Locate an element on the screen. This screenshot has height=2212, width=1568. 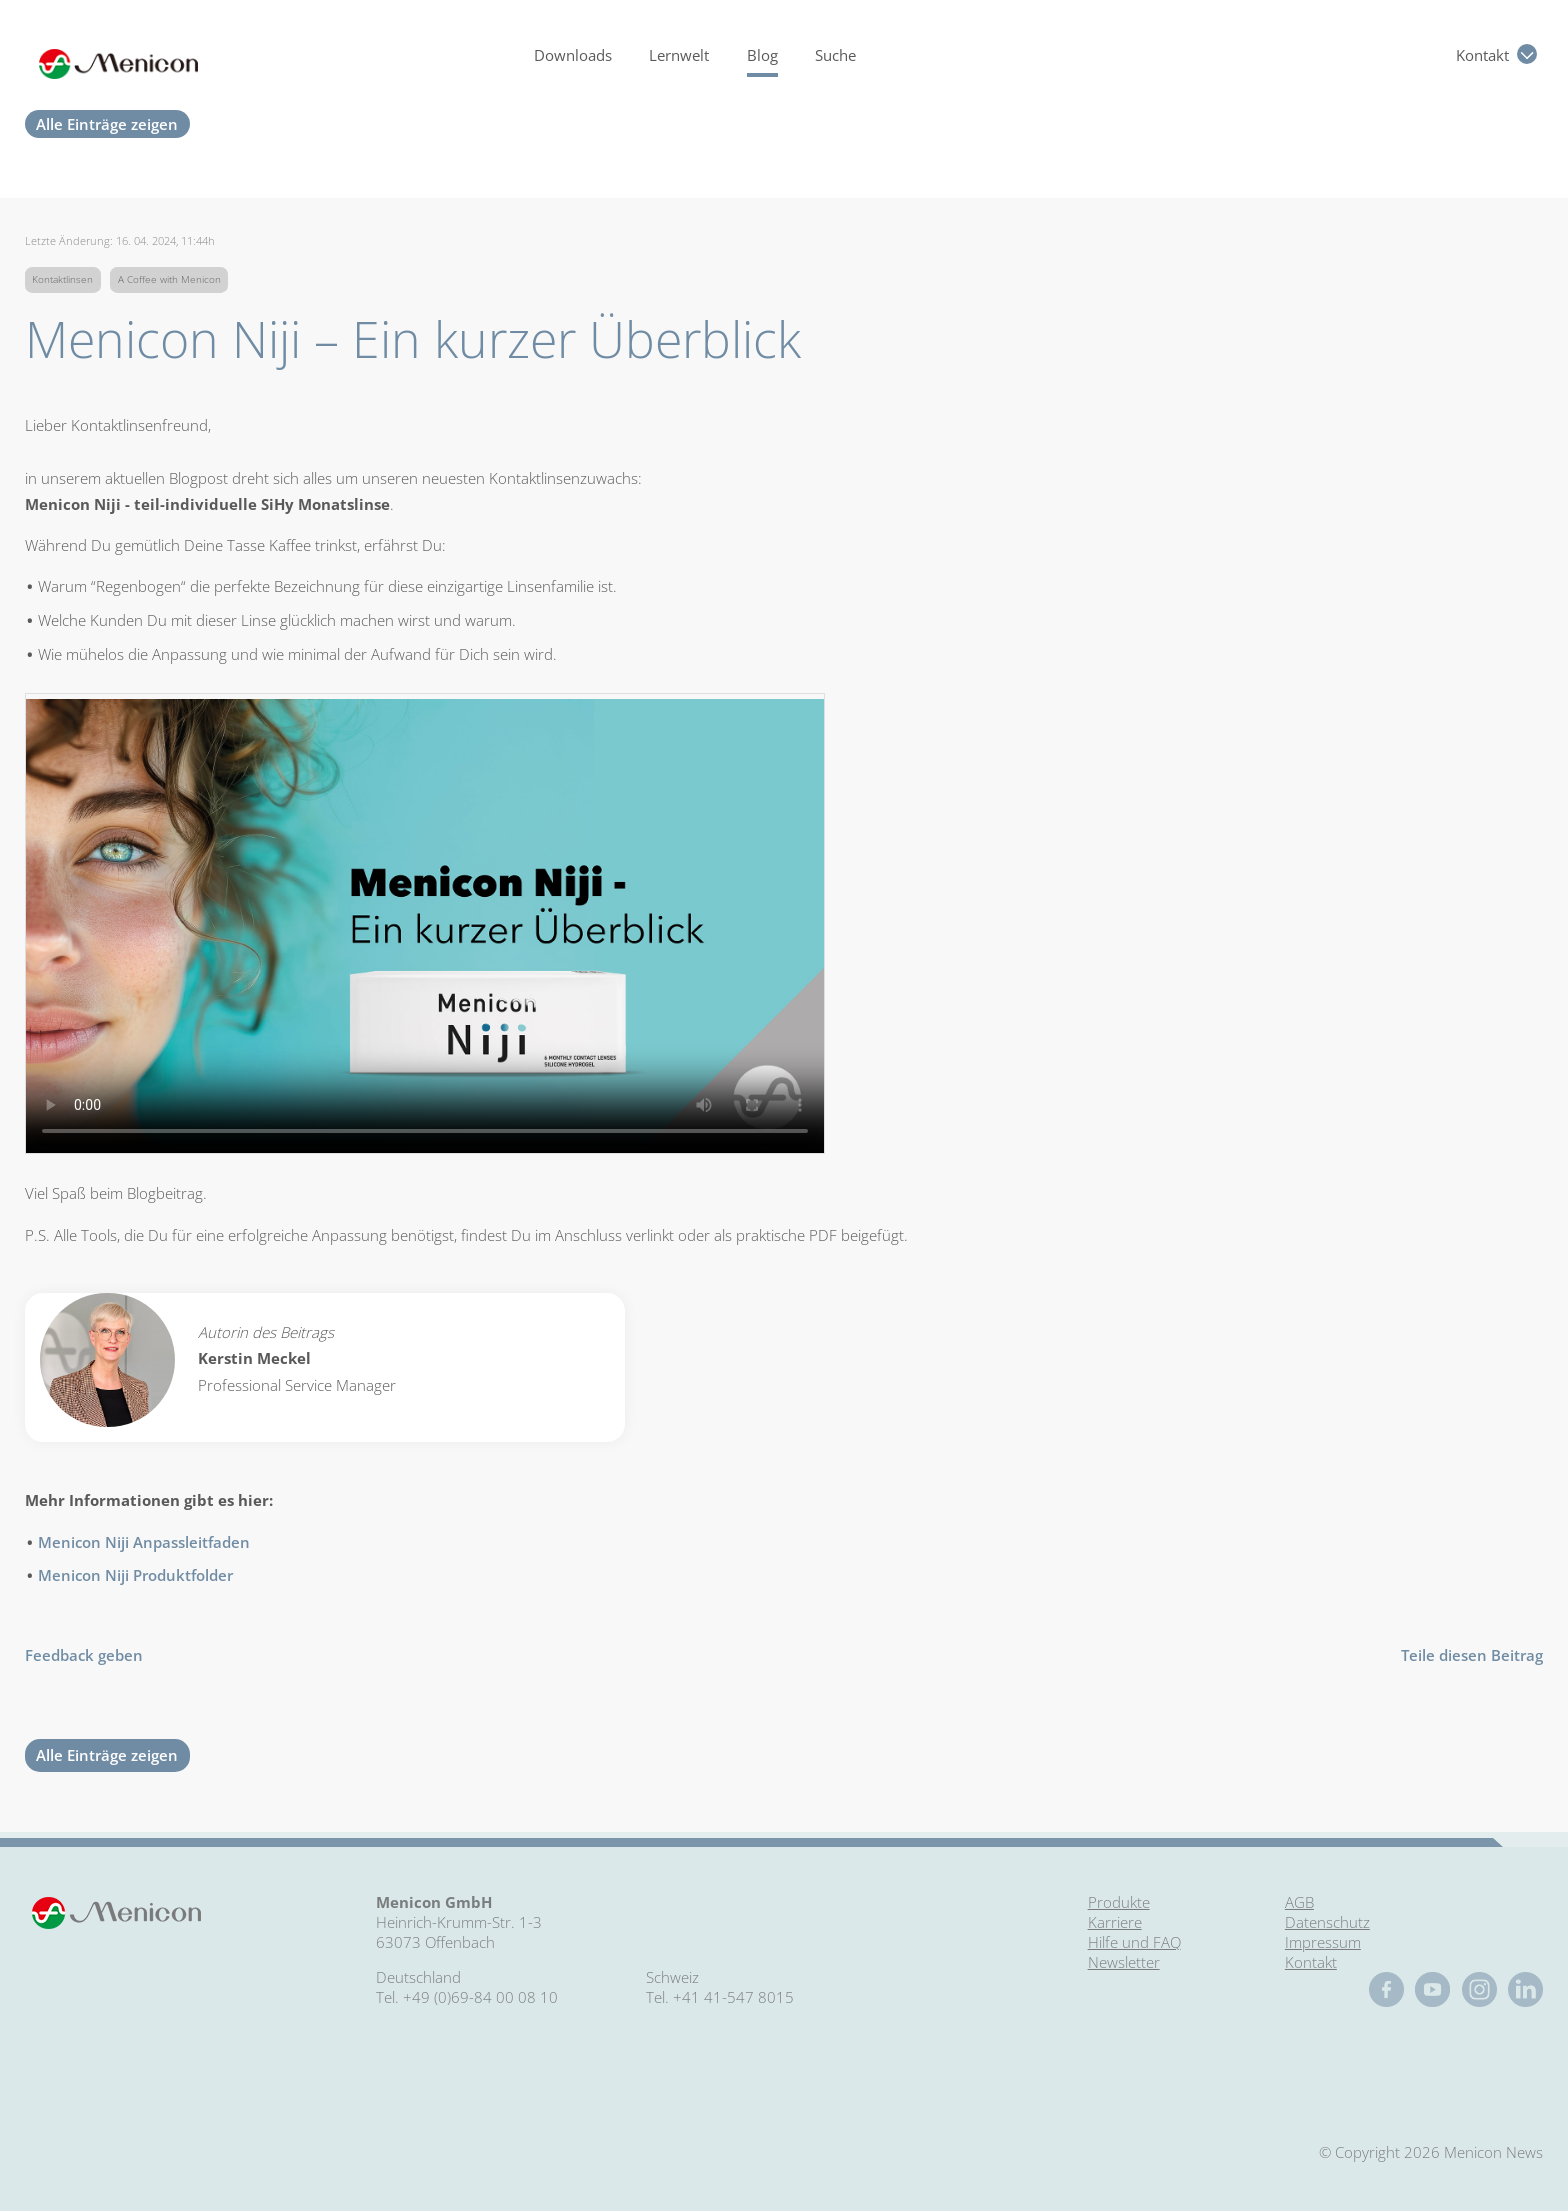
A Coffee with Menicon is located at coordinates (169, 279).